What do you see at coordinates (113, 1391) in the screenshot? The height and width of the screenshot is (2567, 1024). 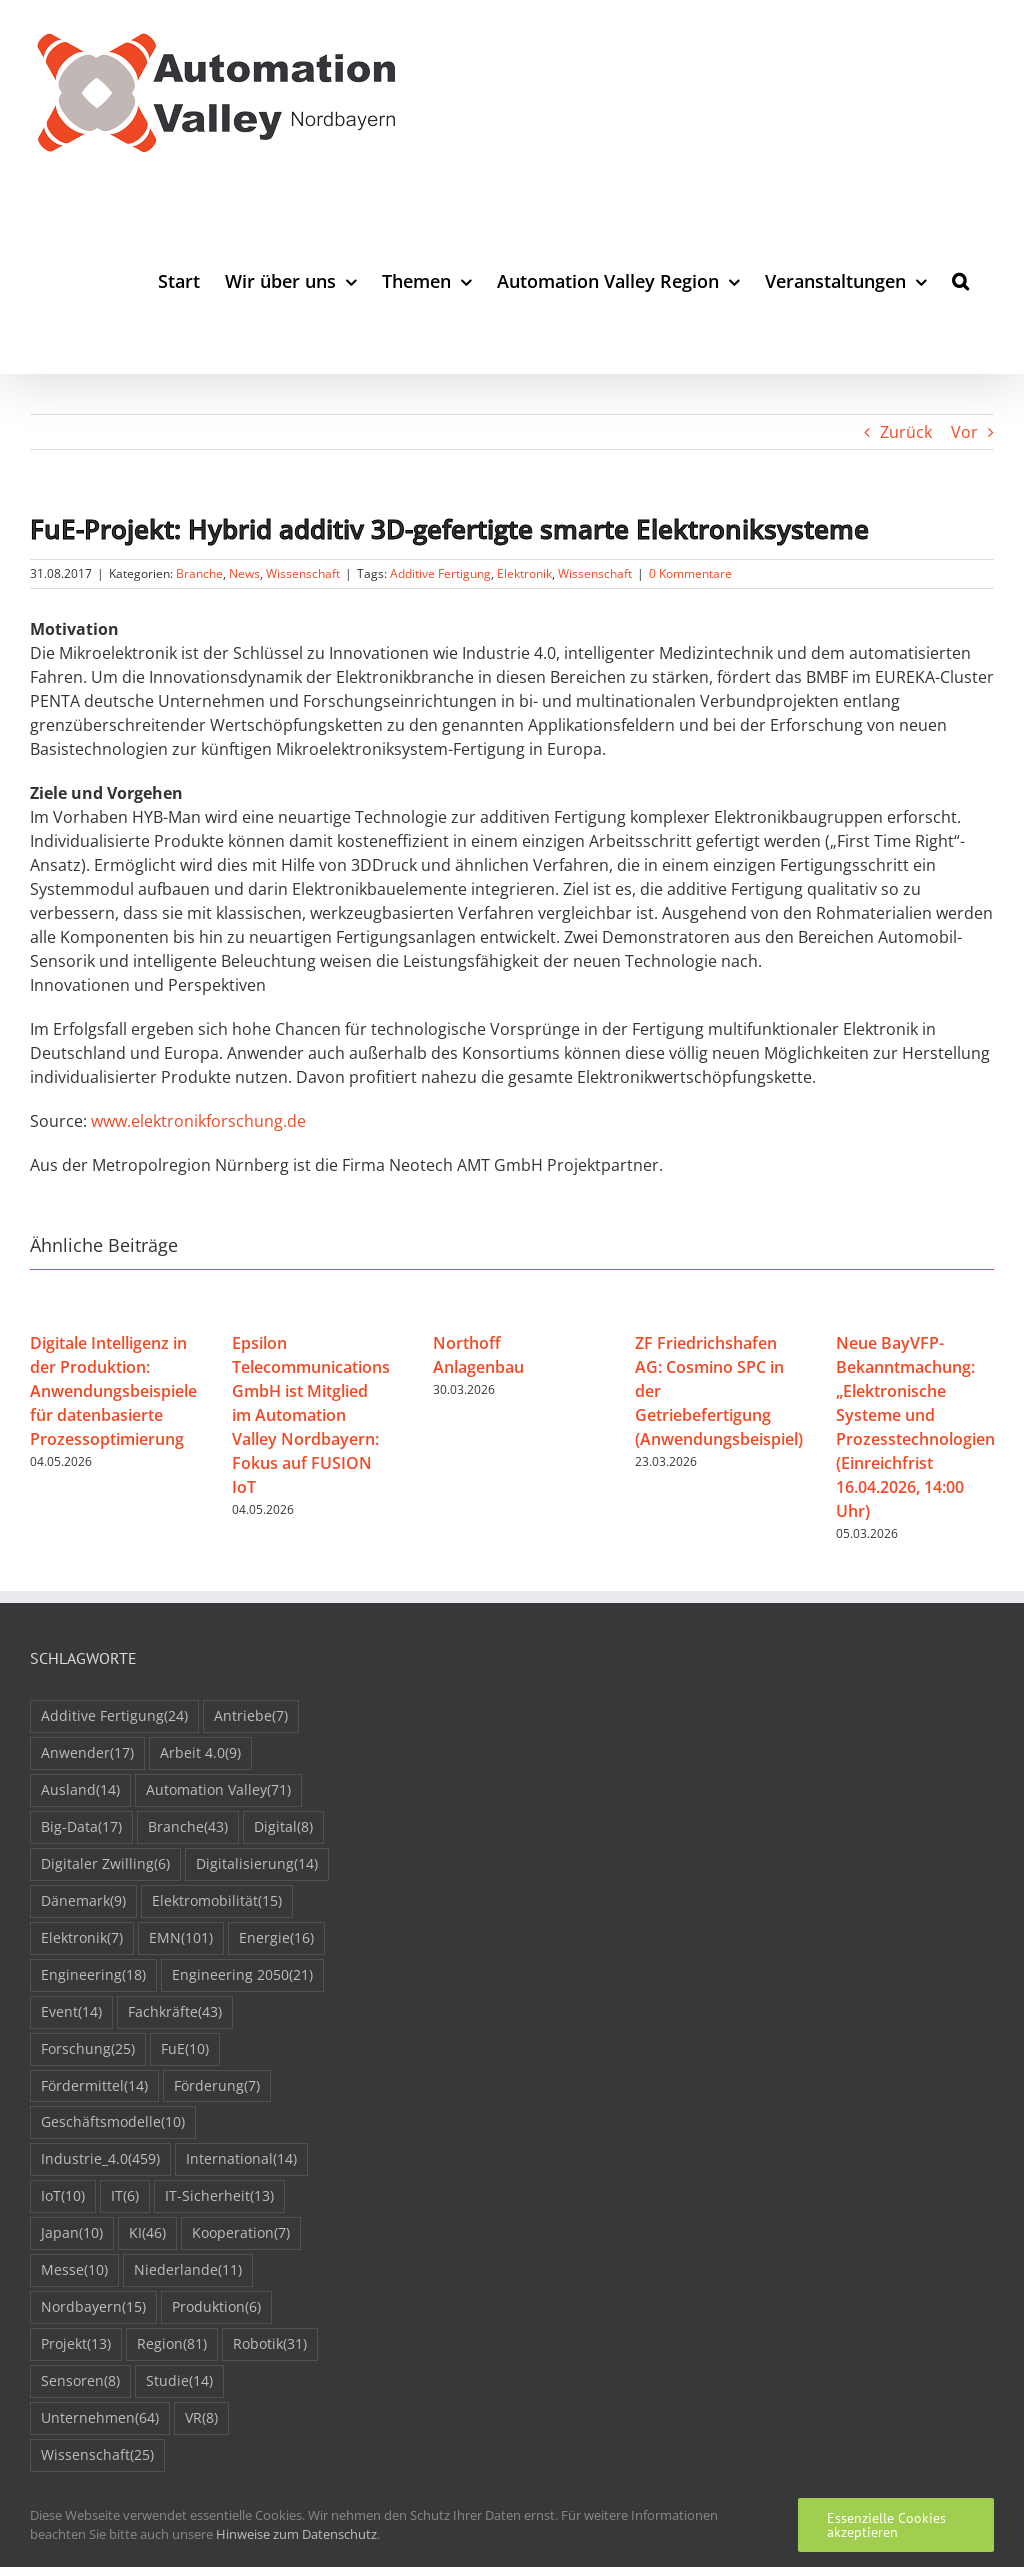 I see `Digitale Intelligenz in der Produktion: Anwendungsbeispiele für datenbasierte Prozessoptimierung` at bounding box center [113, 1391].